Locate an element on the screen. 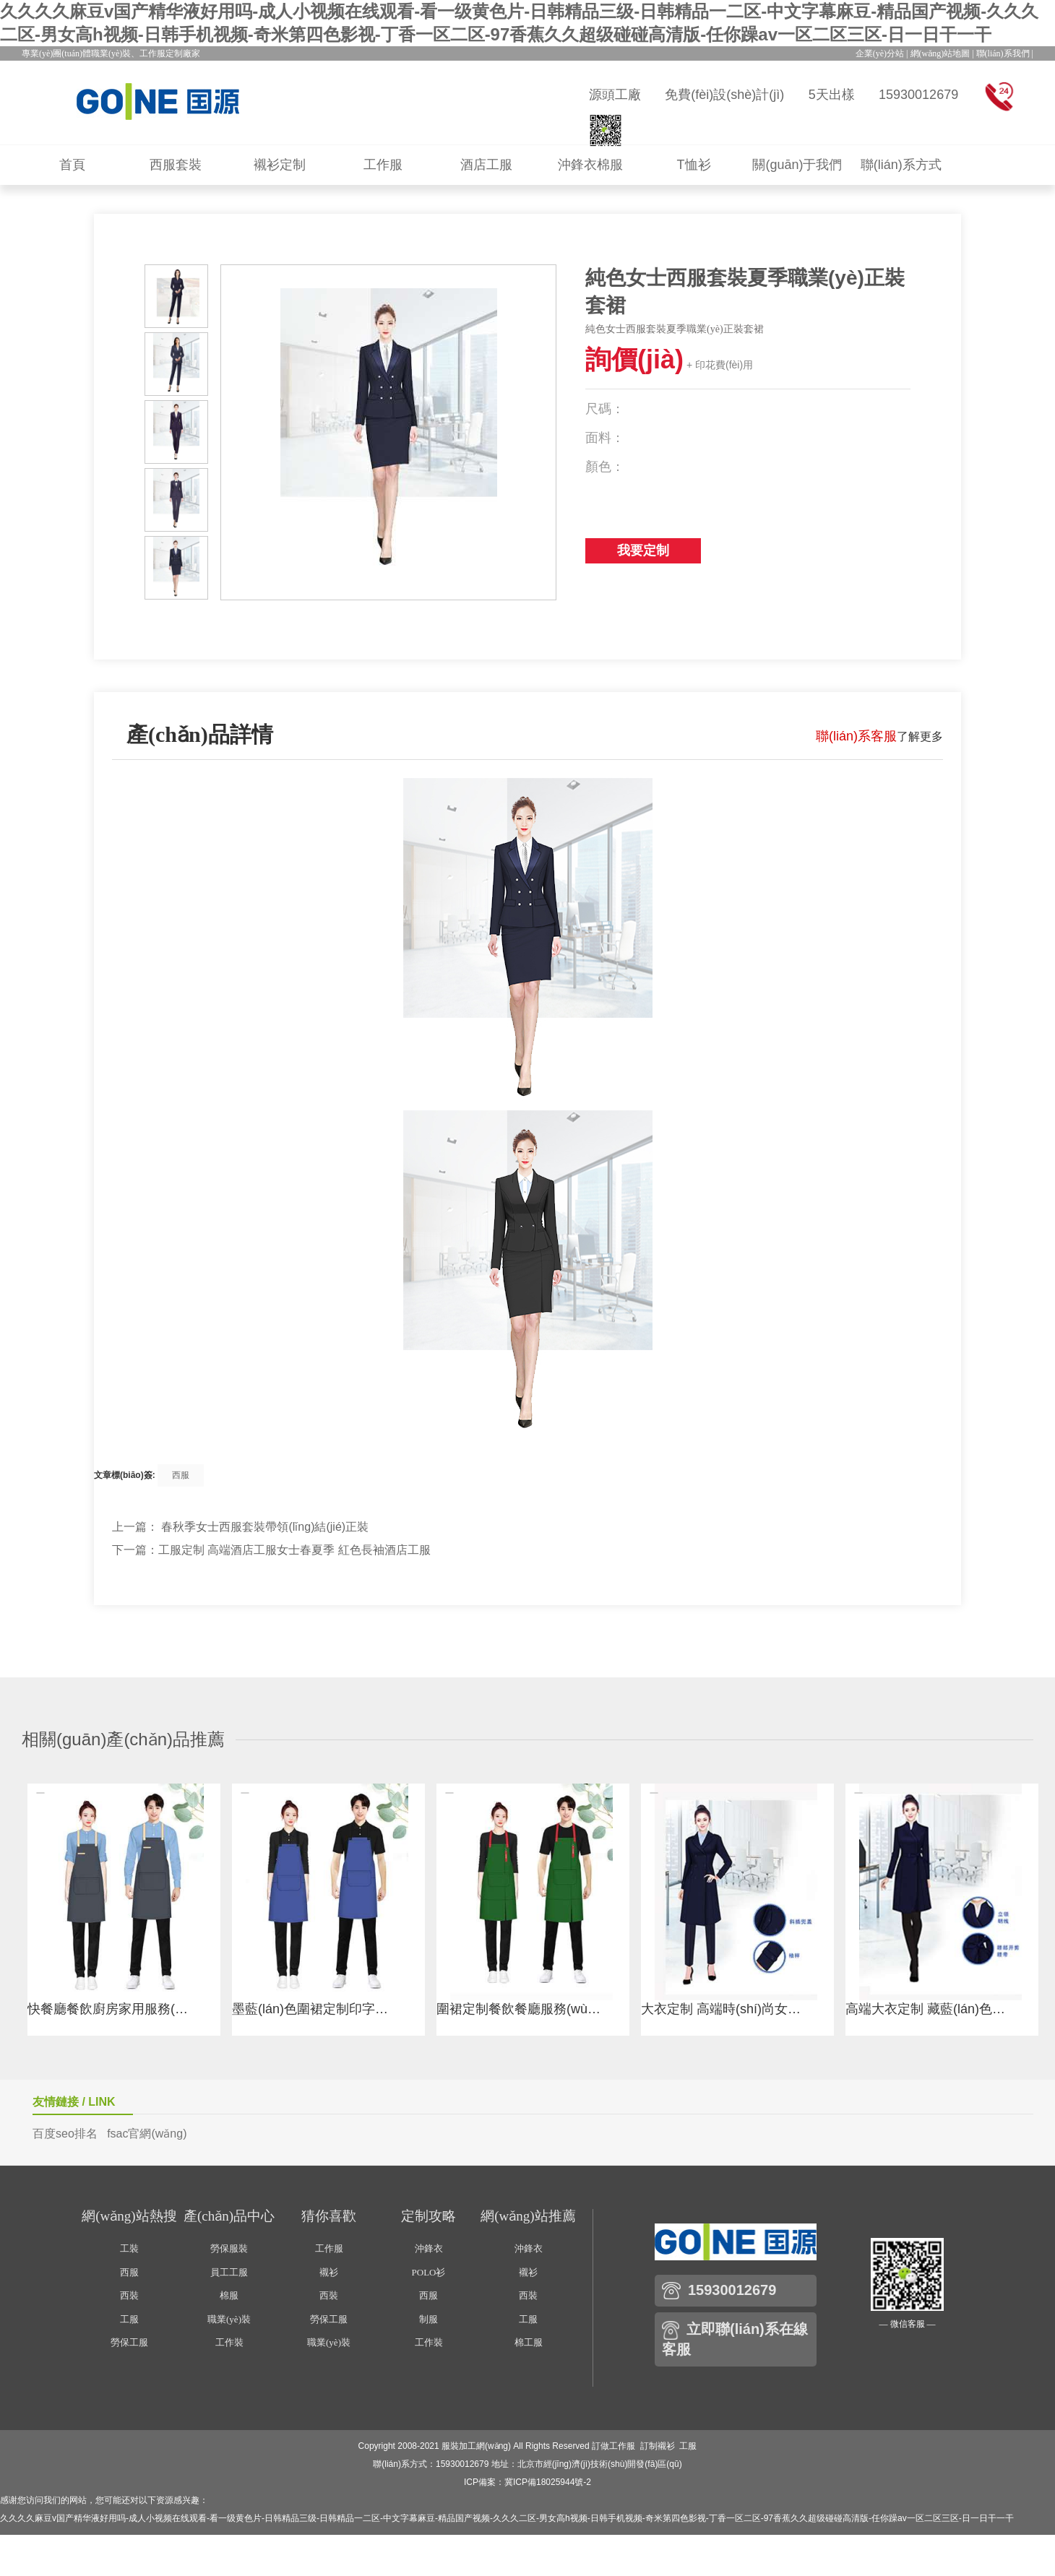 The width and height of the screenshot is (1055, 2576). 襯衫定制 is located at coordinates (280, 164).